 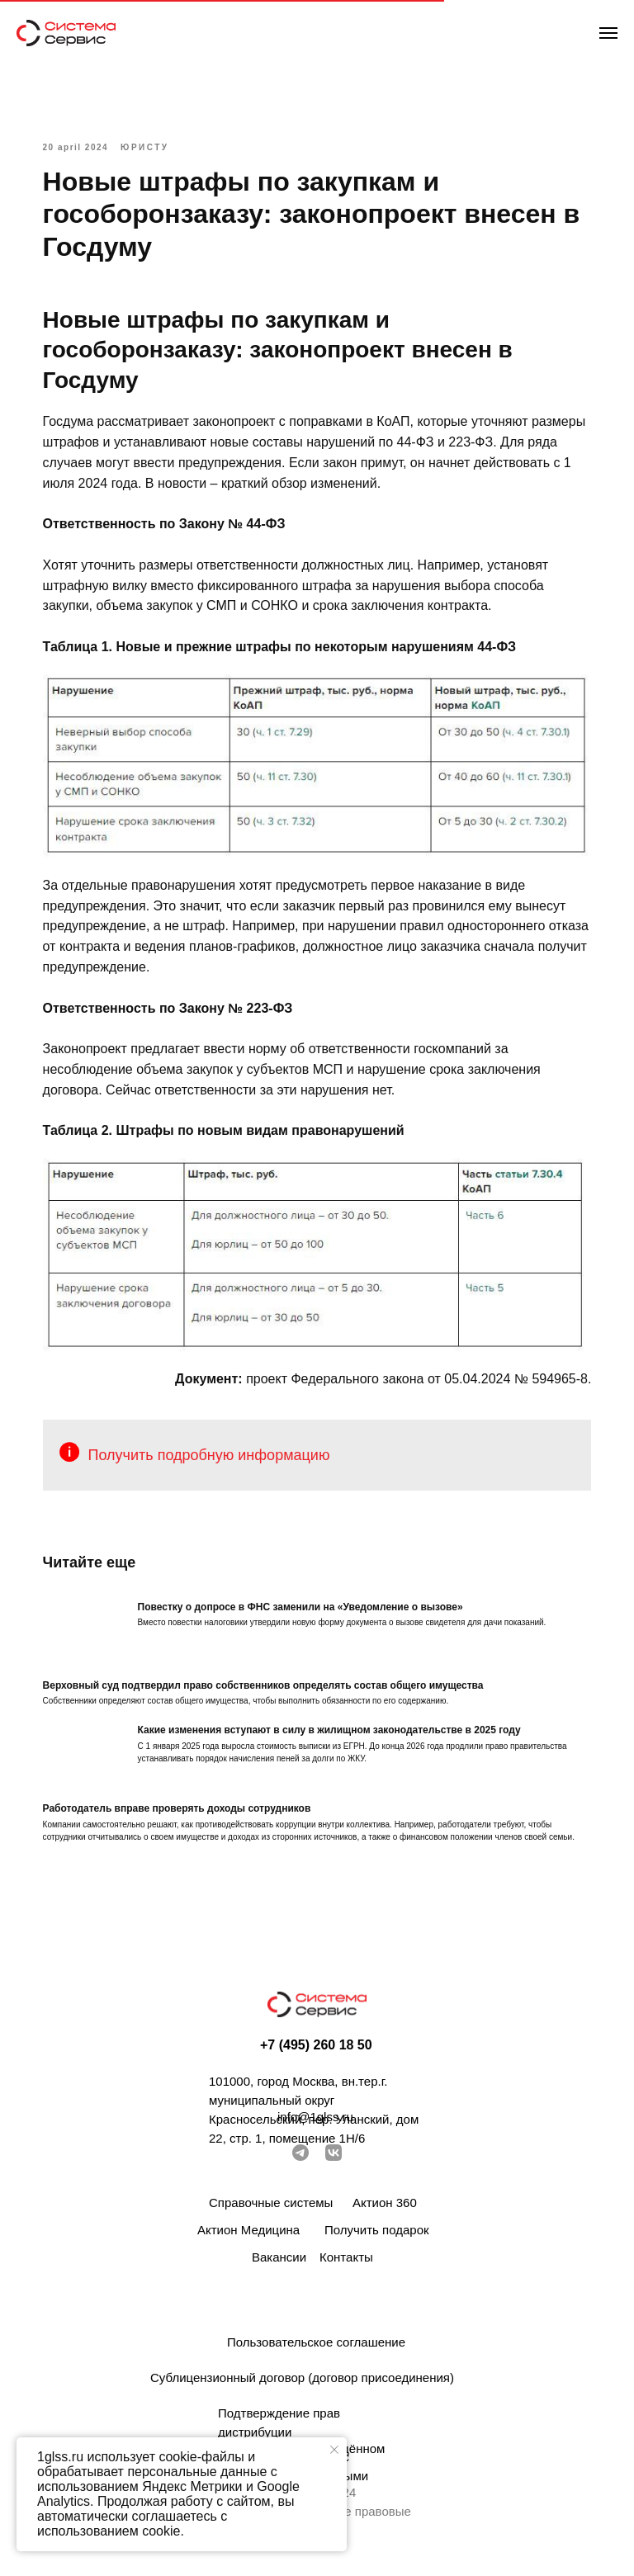 What do you see at coordinates (315, 2127) in the screenshot?
I see `info@1glss.ru` at bounding box center [315, 2127].